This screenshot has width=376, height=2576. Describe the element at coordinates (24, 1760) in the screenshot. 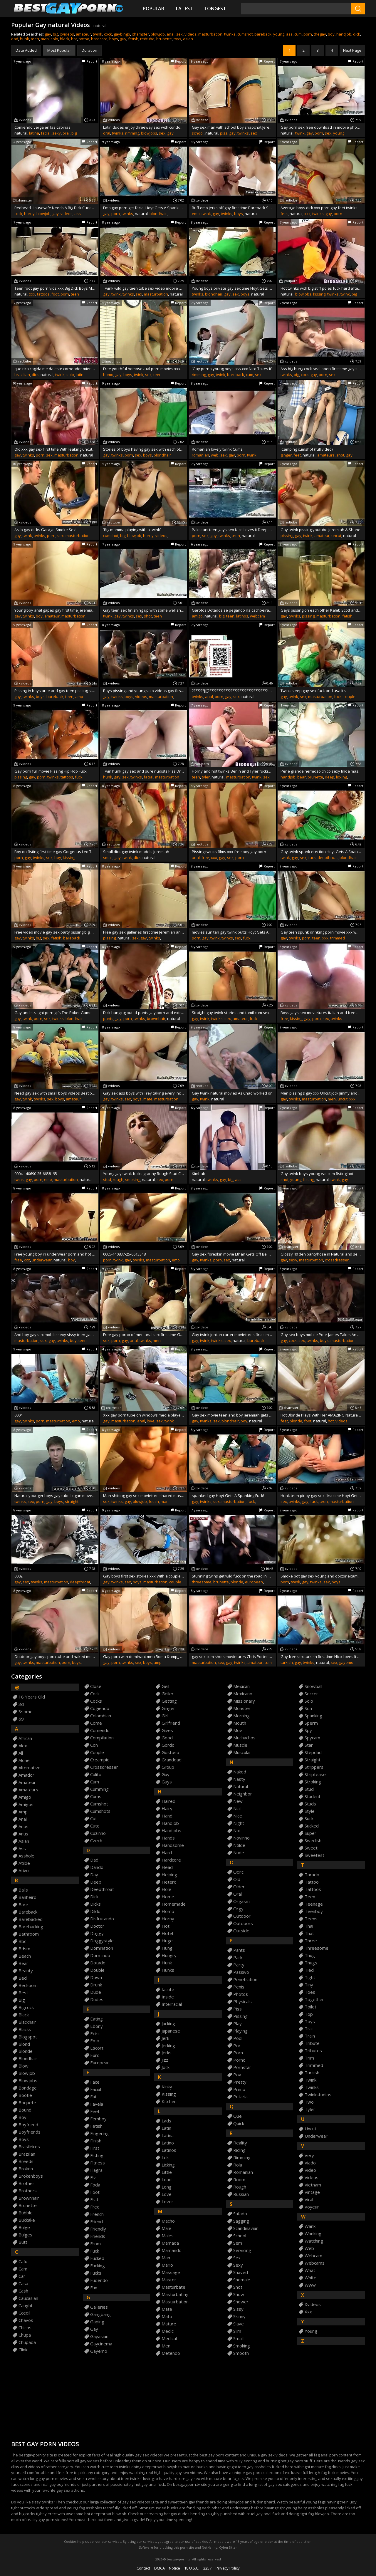

I see `alone` at that location.